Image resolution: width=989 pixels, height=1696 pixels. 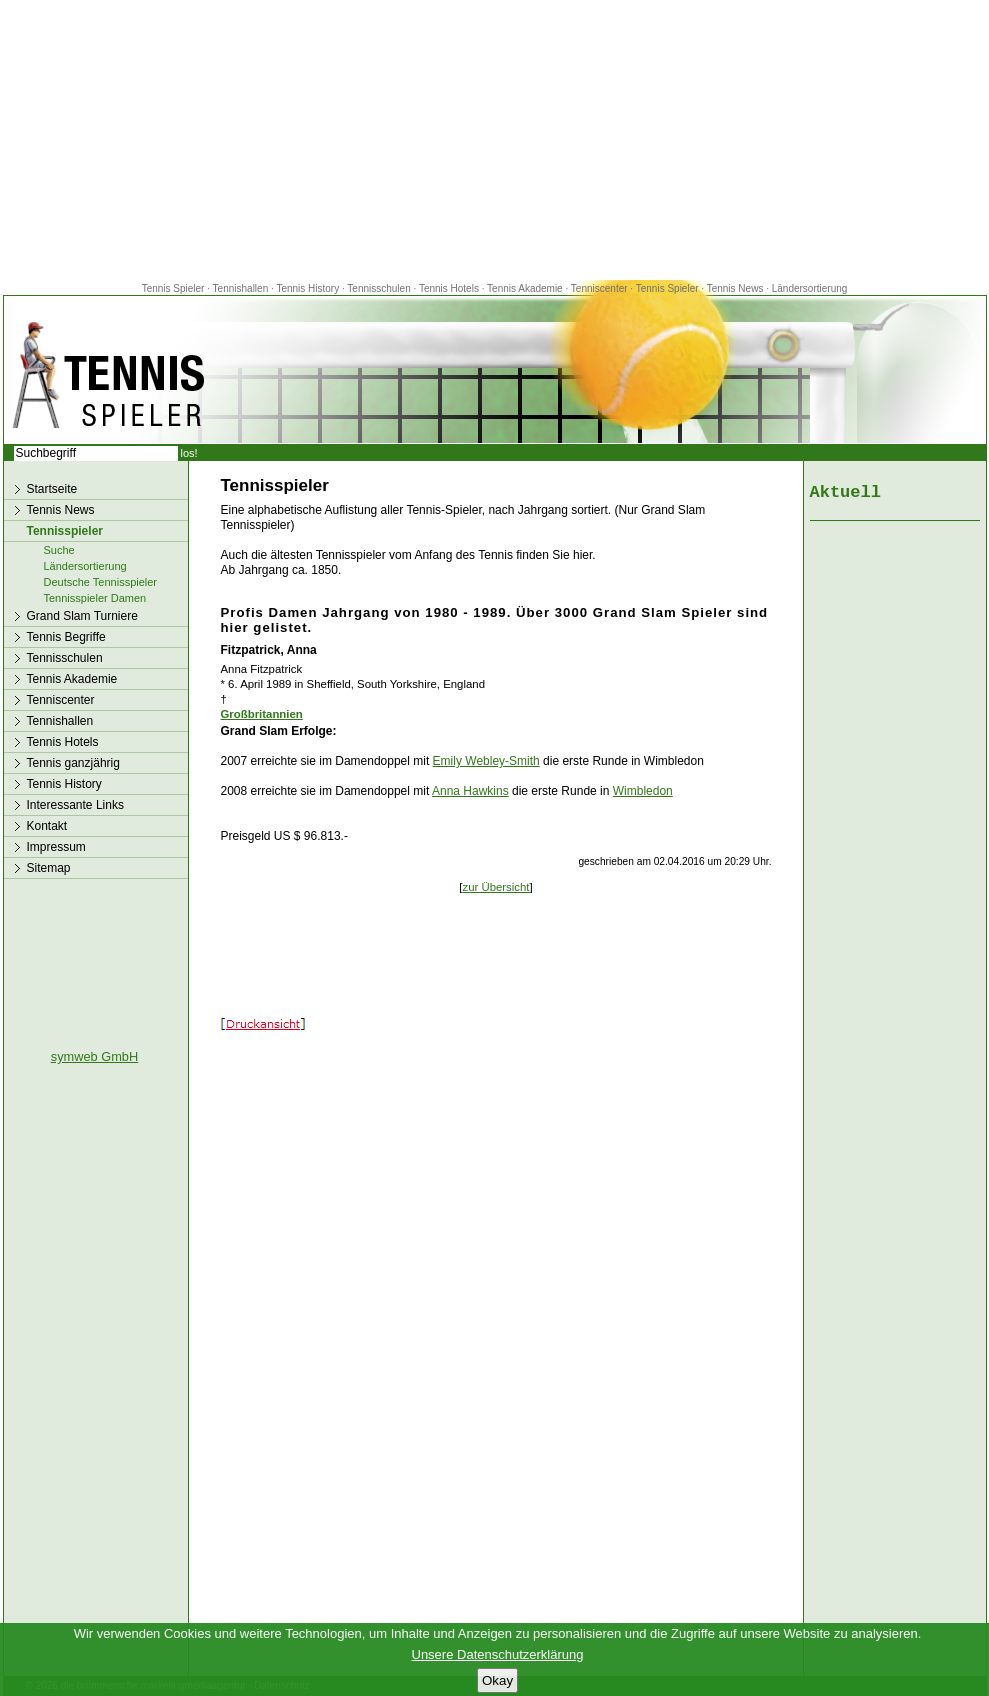 I want to click on Tenniscenter, so click(x=599, y=288).